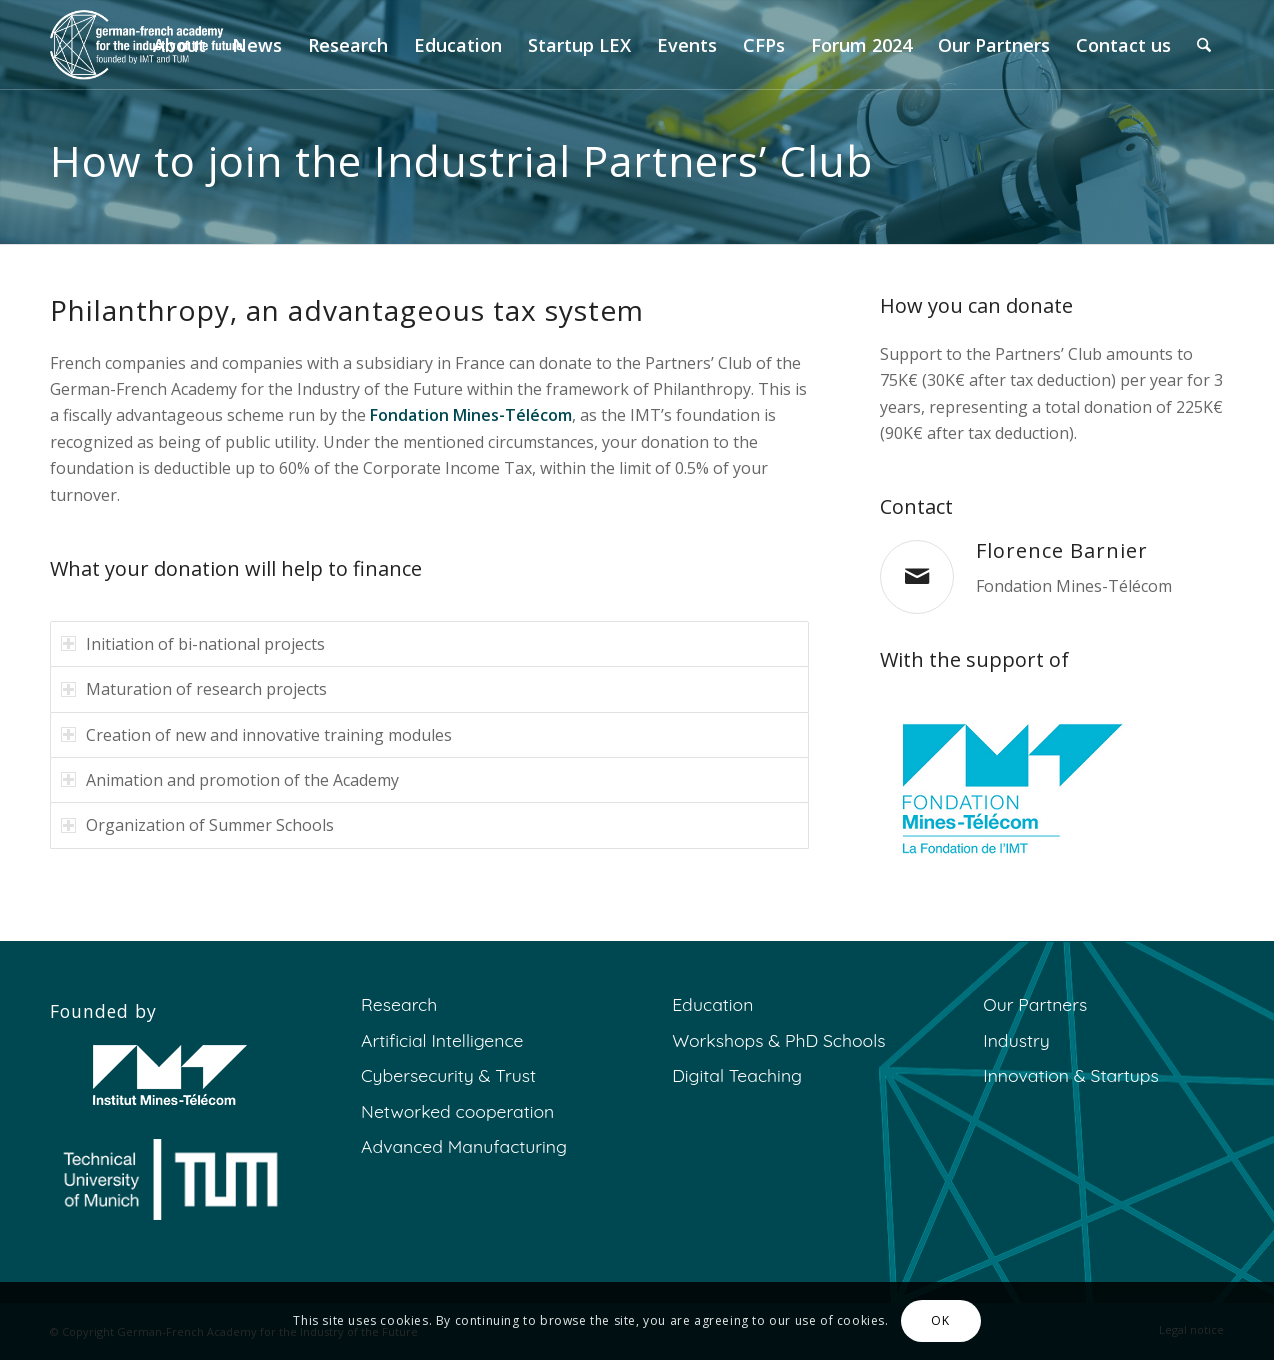 This screenshot has height=1360, width=1274. I want to click on Advanced Manufacturing, so click(464, 1146).